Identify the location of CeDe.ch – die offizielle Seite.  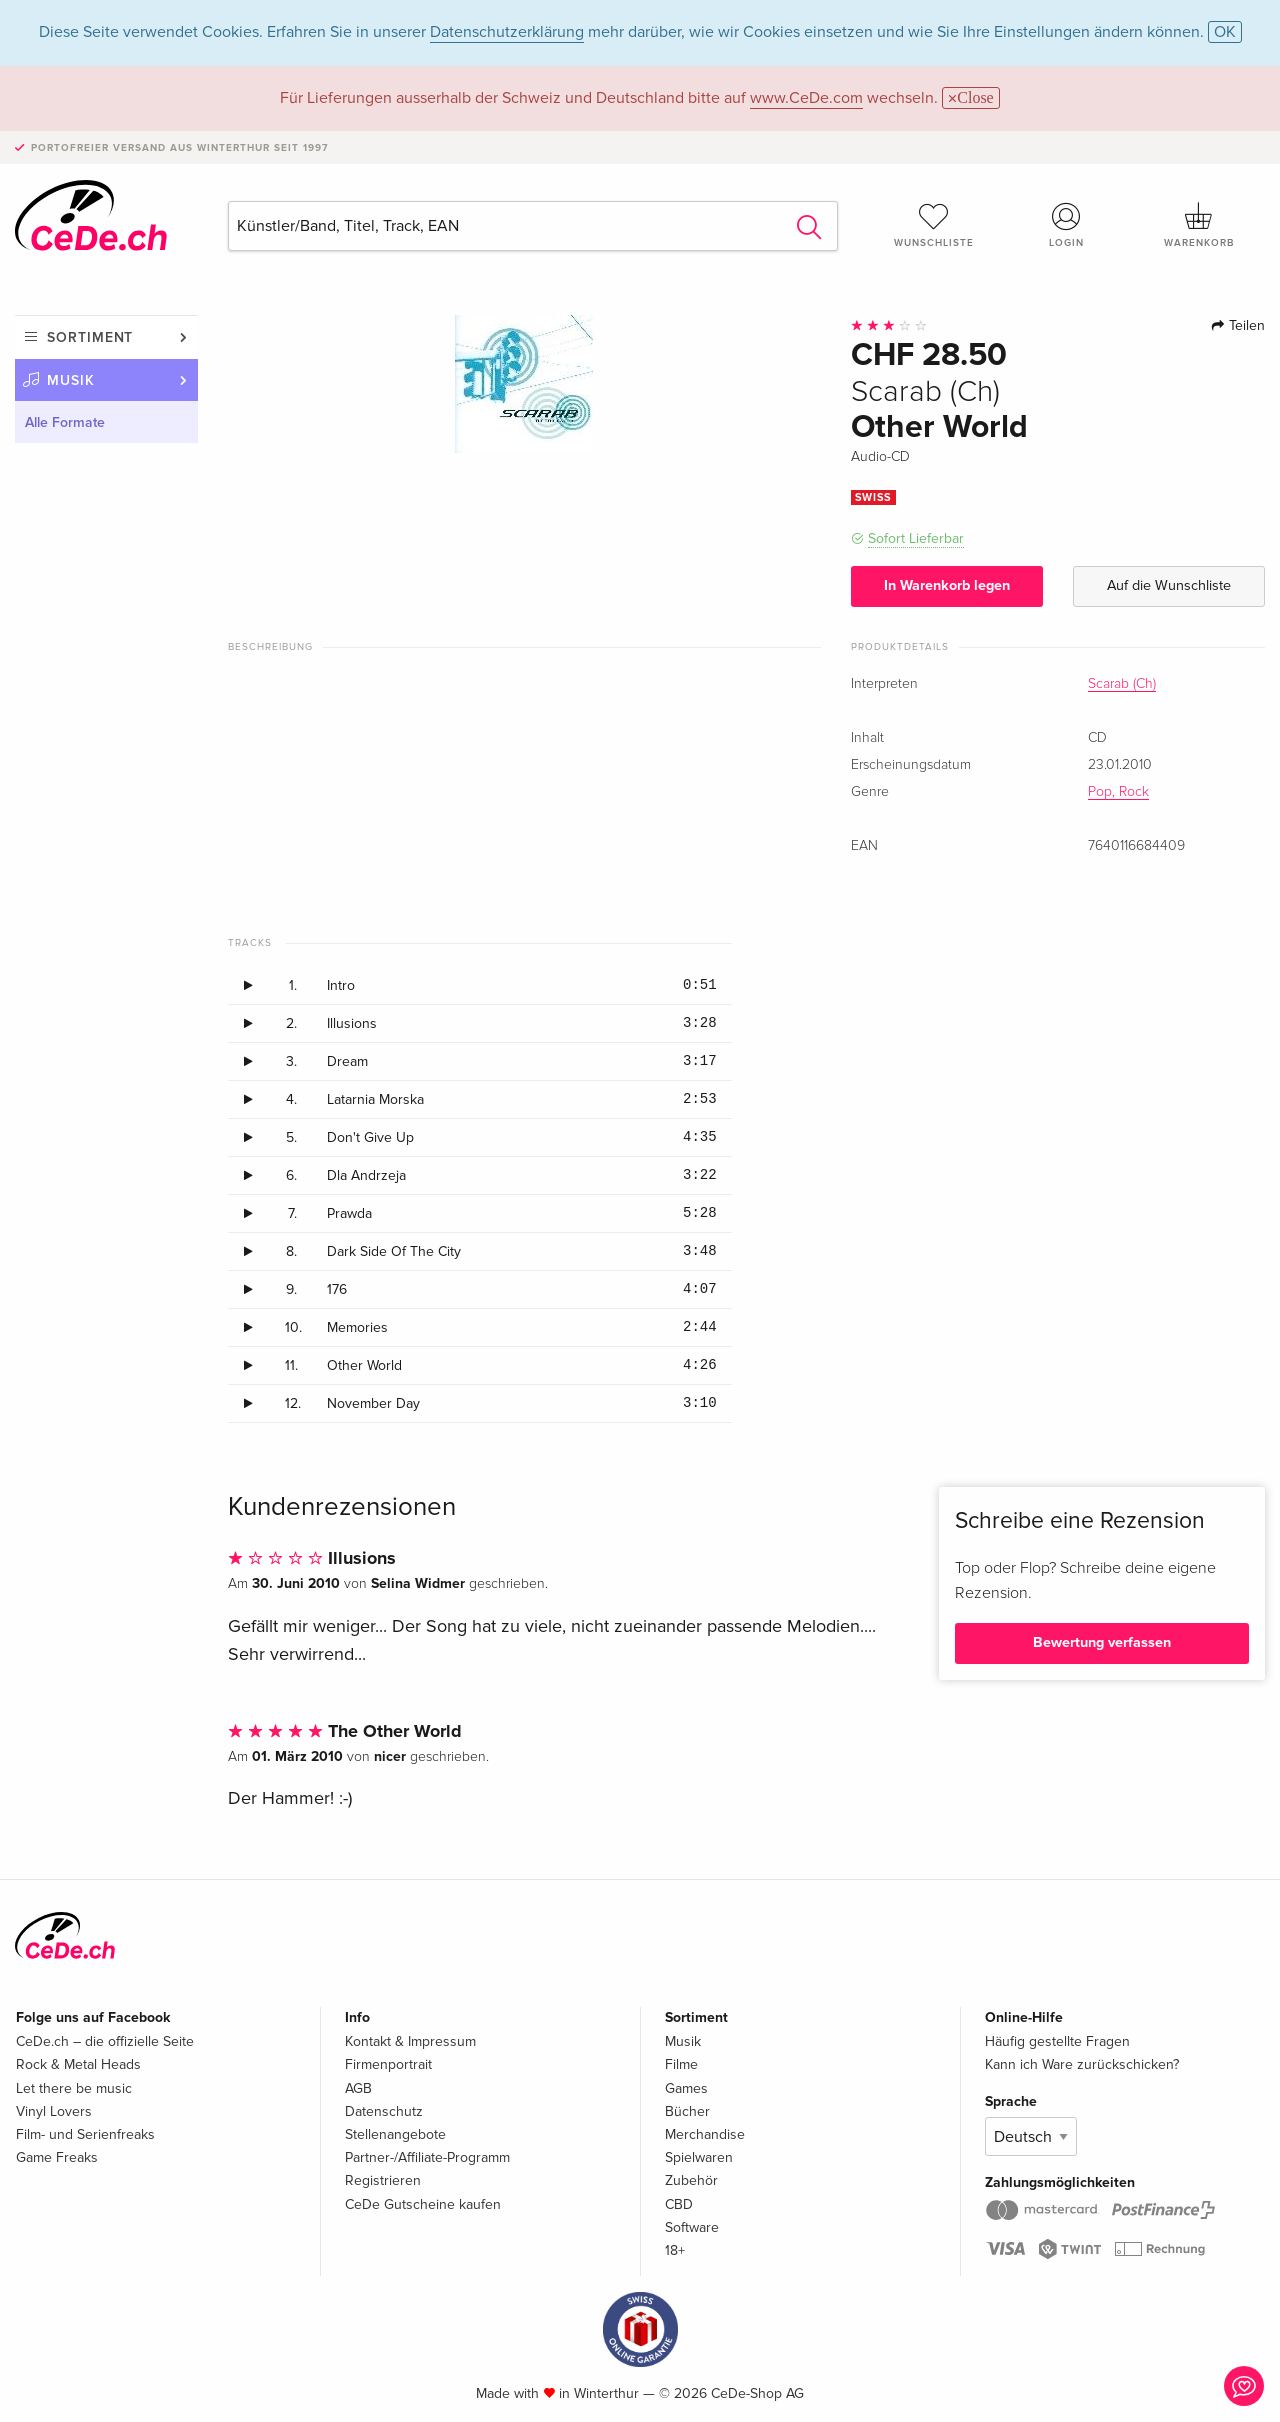
(105, 2041).